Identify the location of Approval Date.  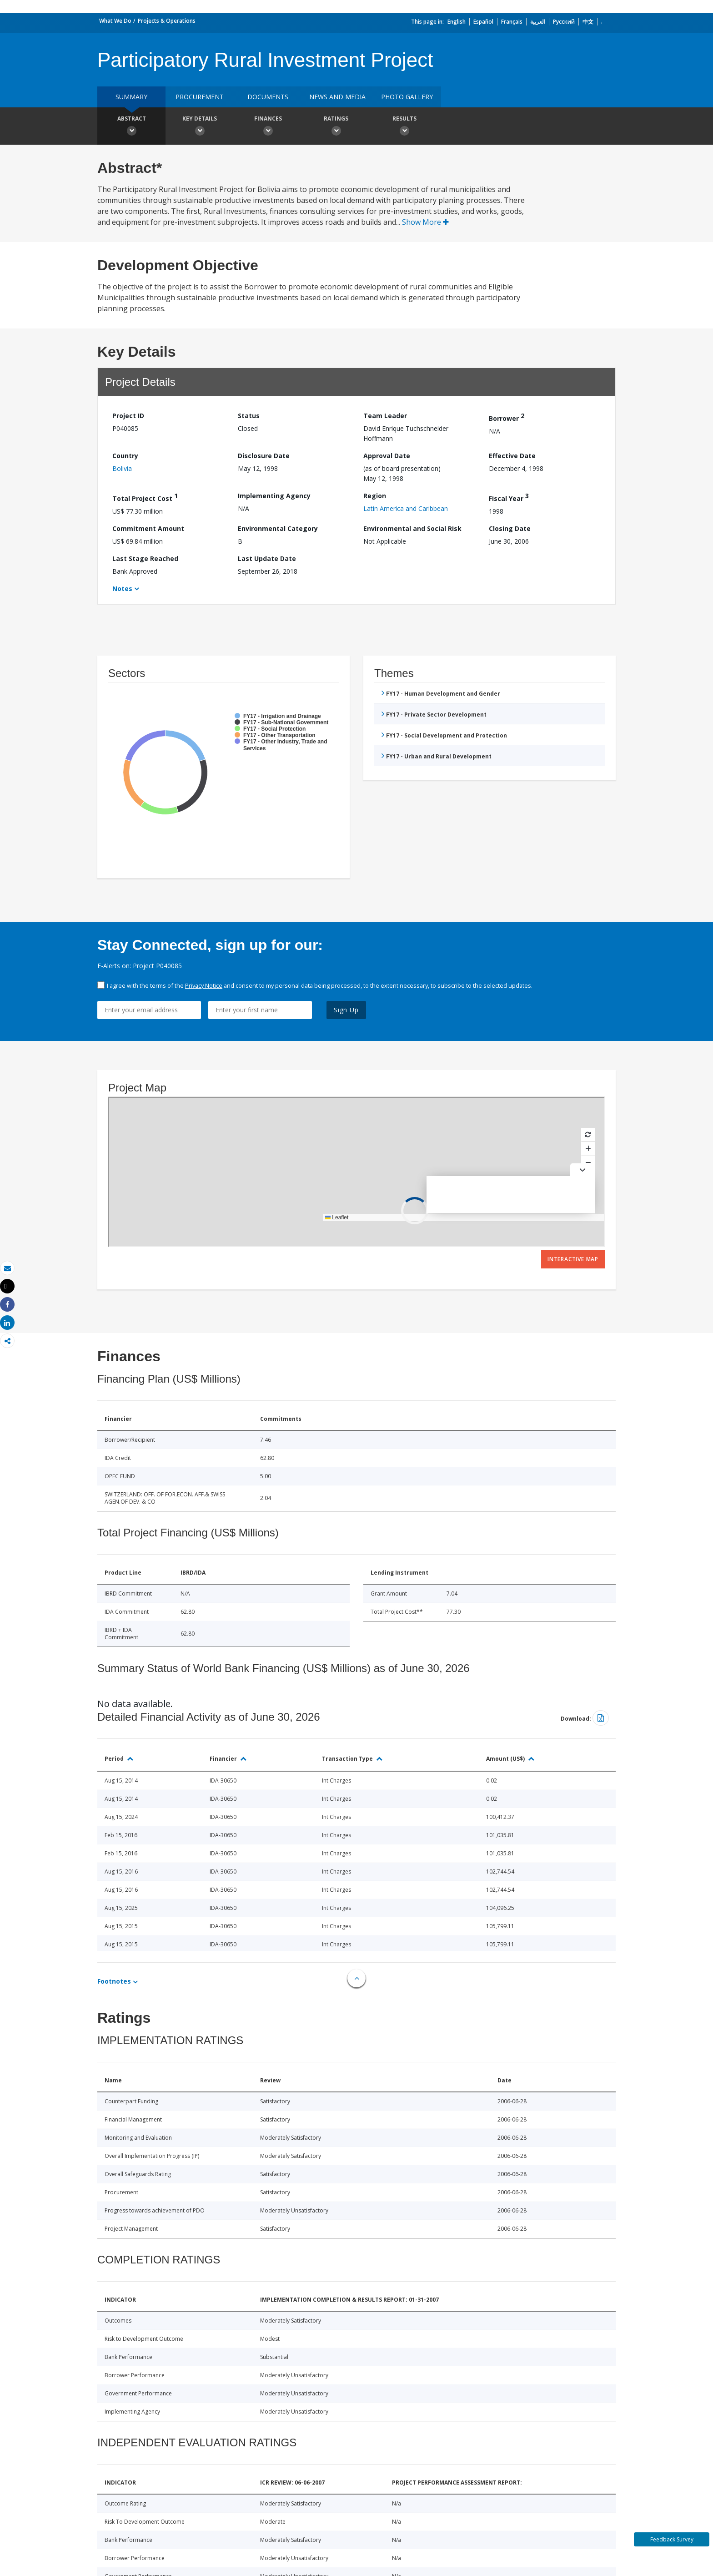
(386, 455).